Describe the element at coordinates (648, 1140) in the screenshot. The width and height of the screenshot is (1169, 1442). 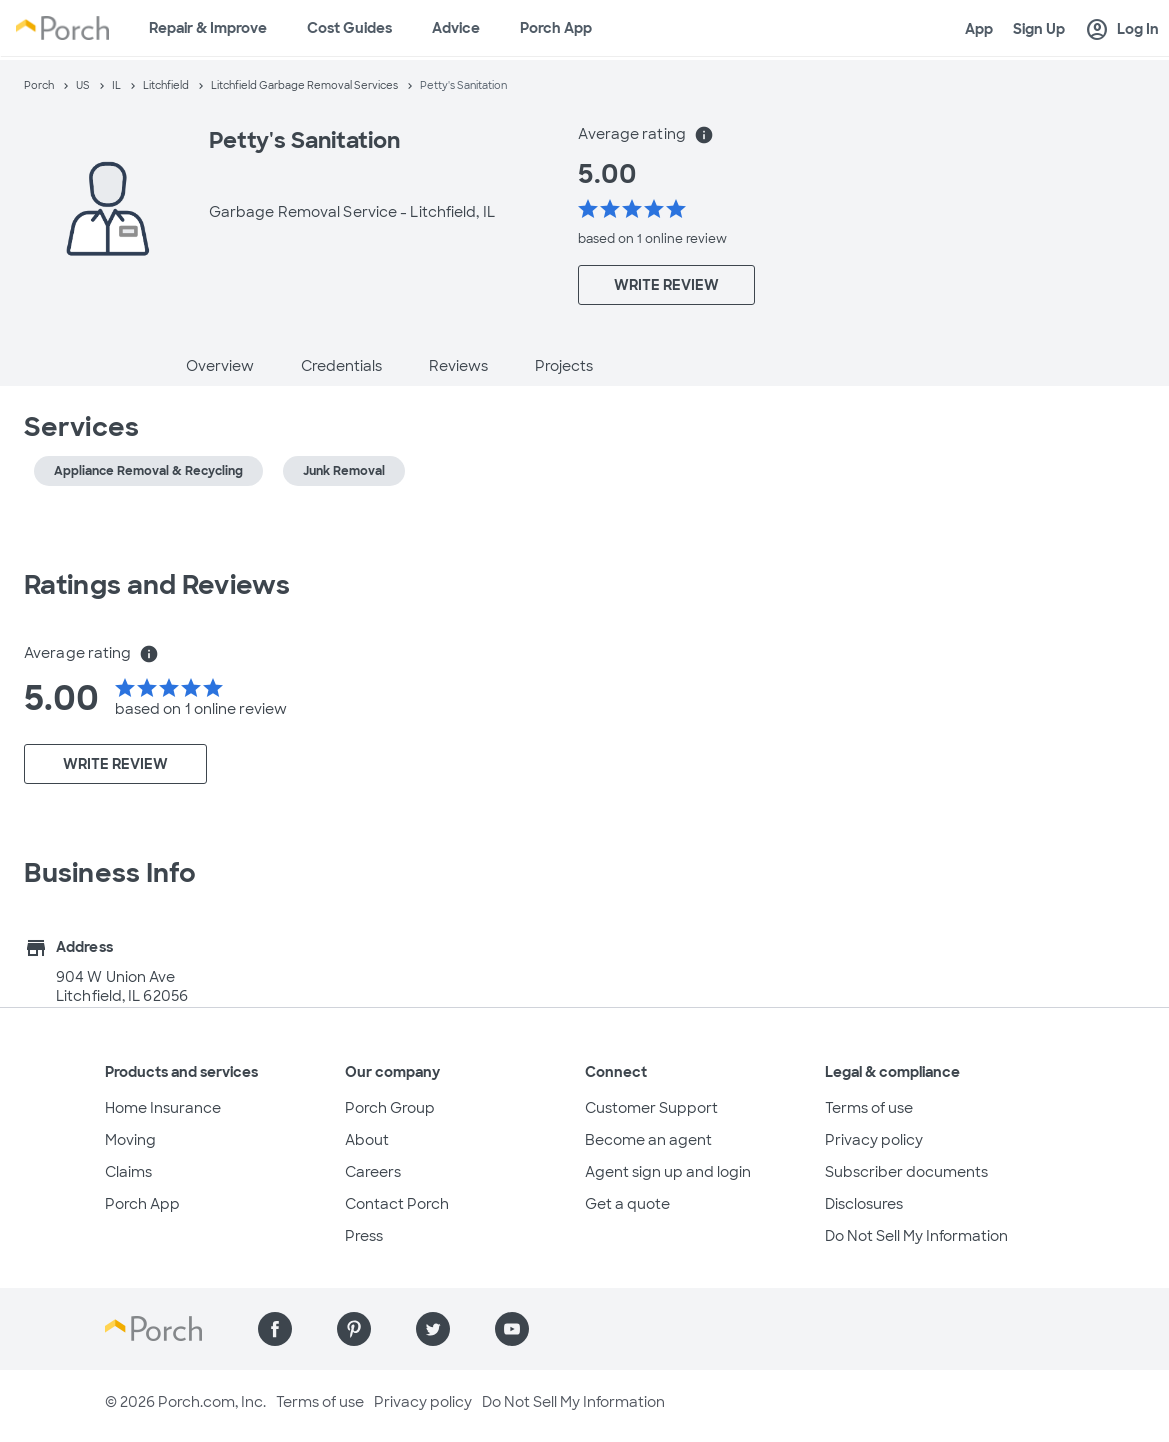
I see `Become an agent` at that location.